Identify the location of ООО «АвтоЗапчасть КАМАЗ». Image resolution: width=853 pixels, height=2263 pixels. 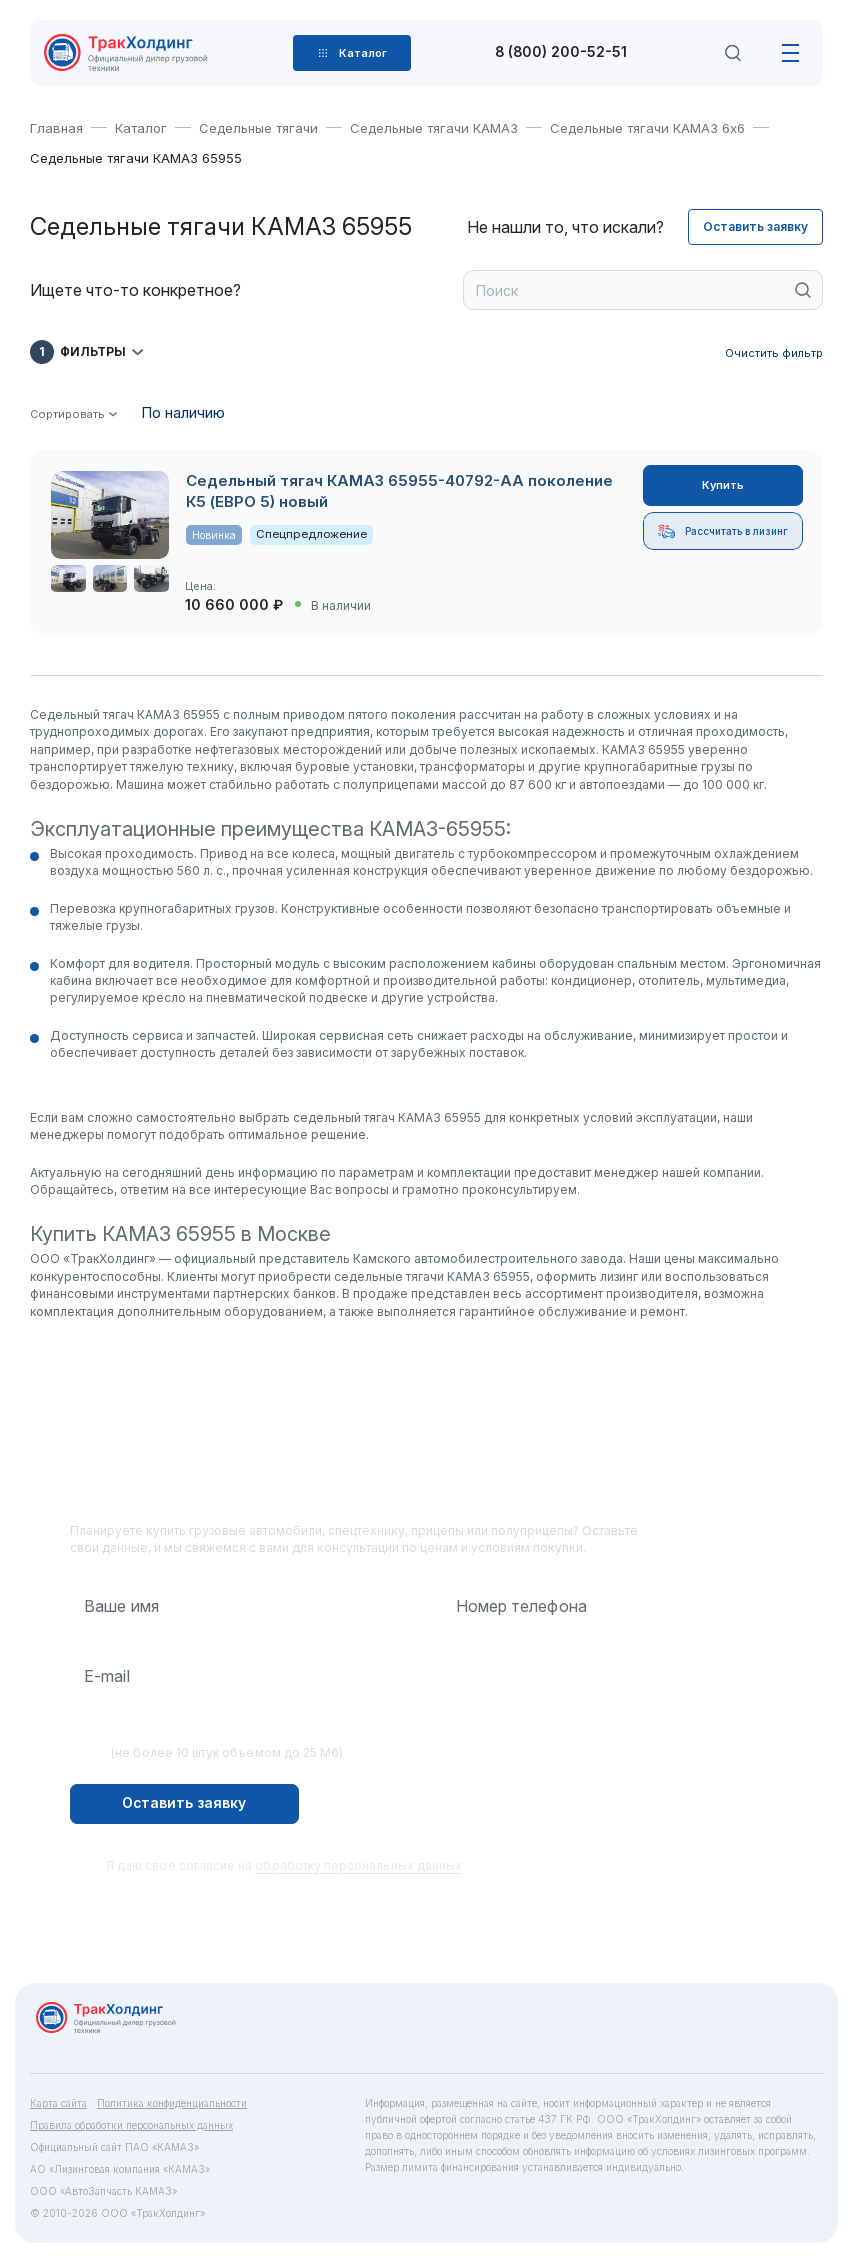
(103, 2191).